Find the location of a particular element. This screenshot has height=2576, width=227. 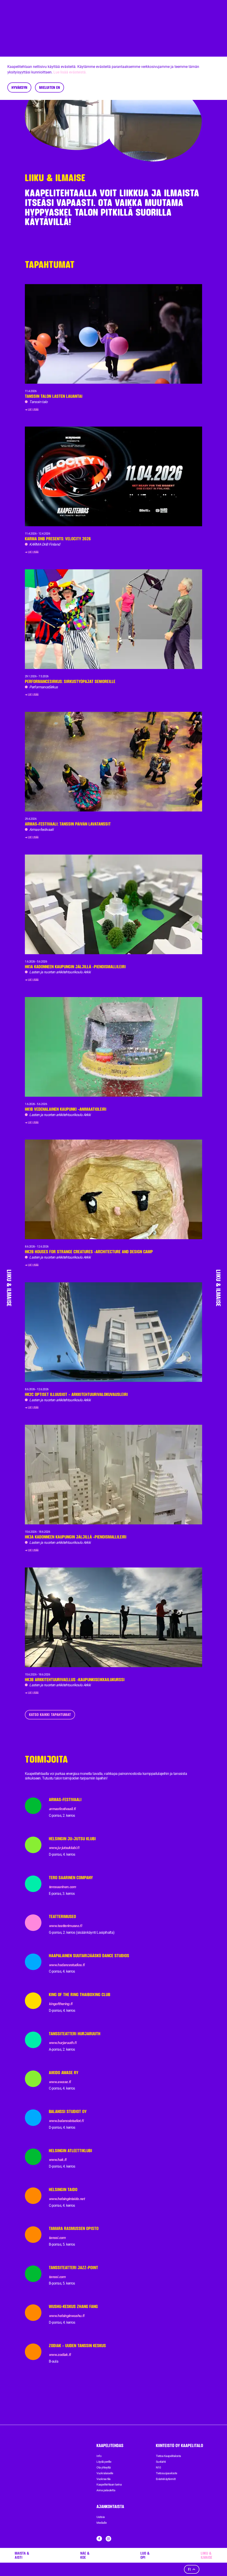

Löydä perille is located at coordinates (103, 2461).